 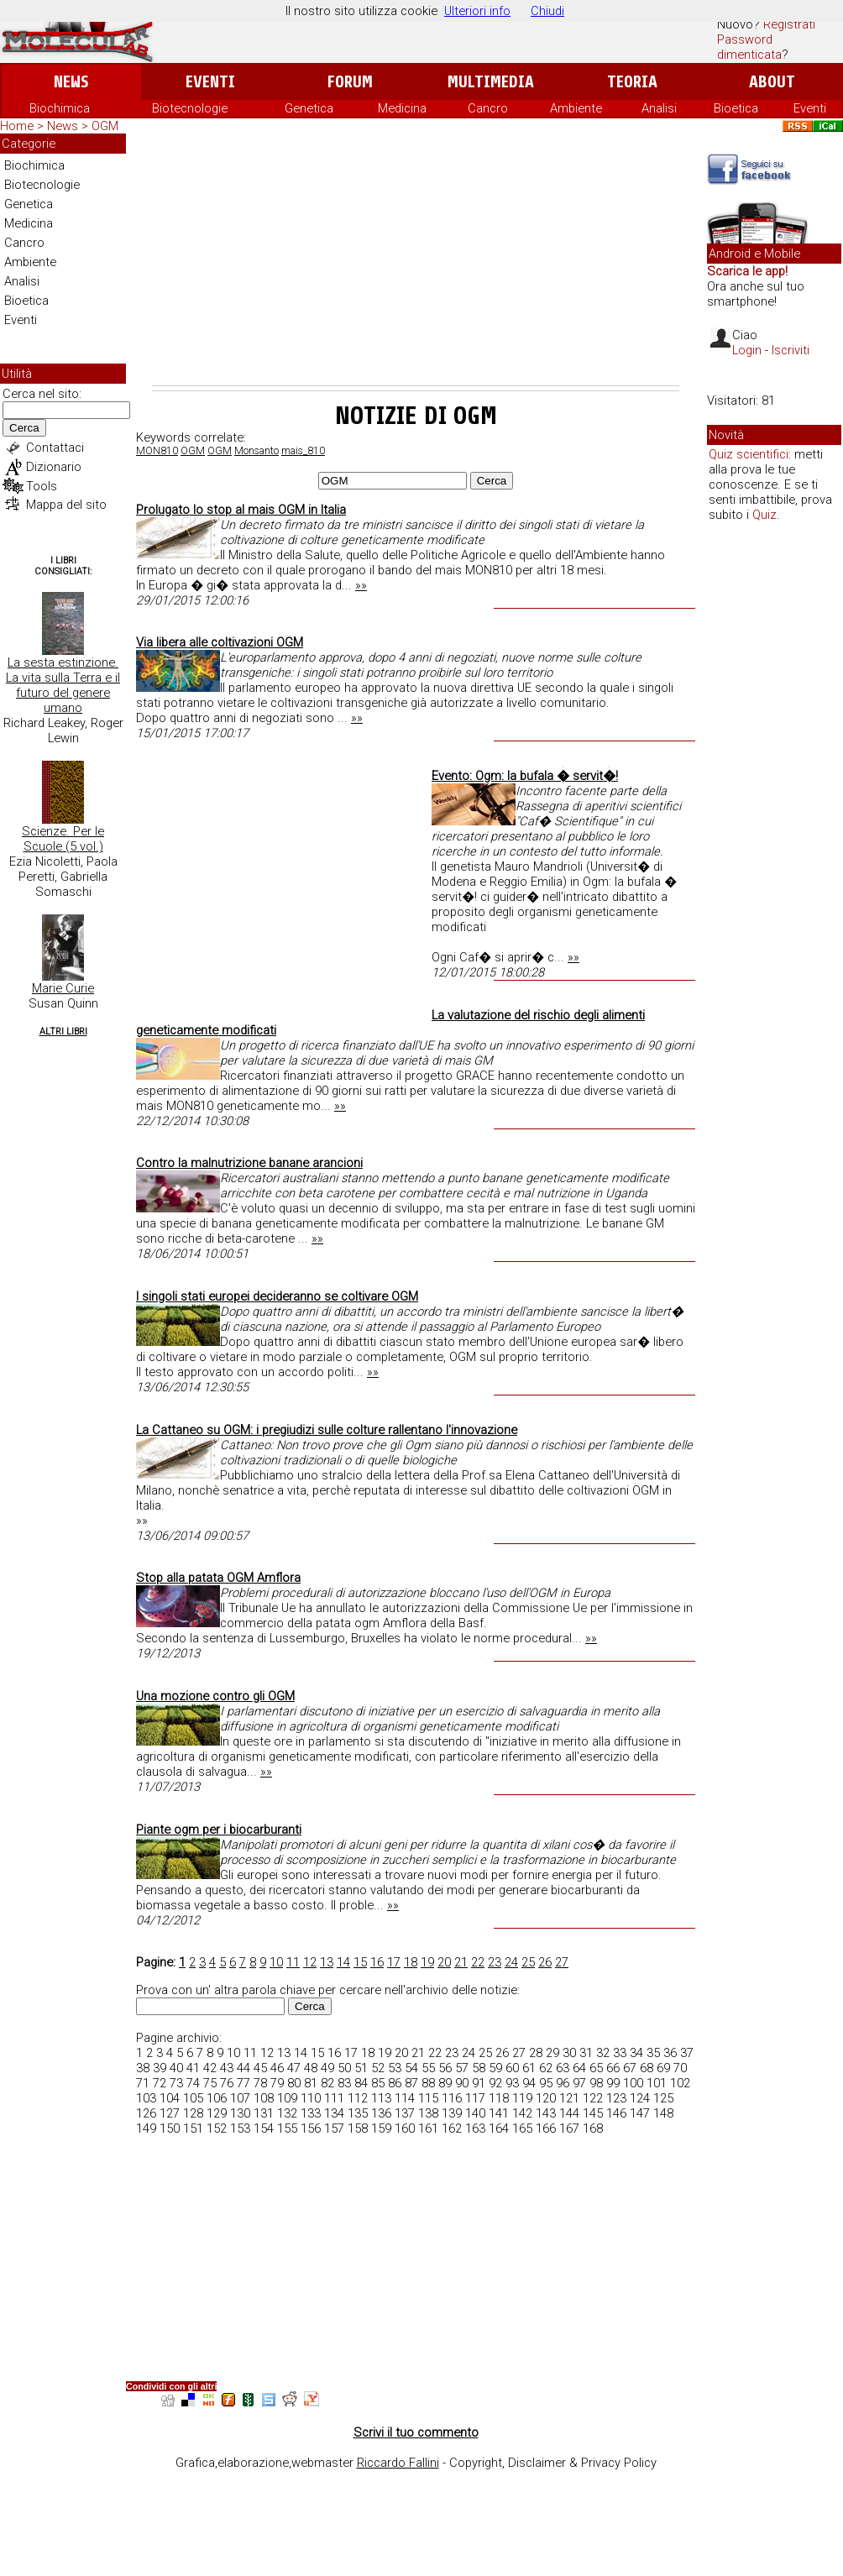 What do you see at coordinates (547, 10) in the screenshot?
I see `Chiudi` at bounding box center [547, 10].